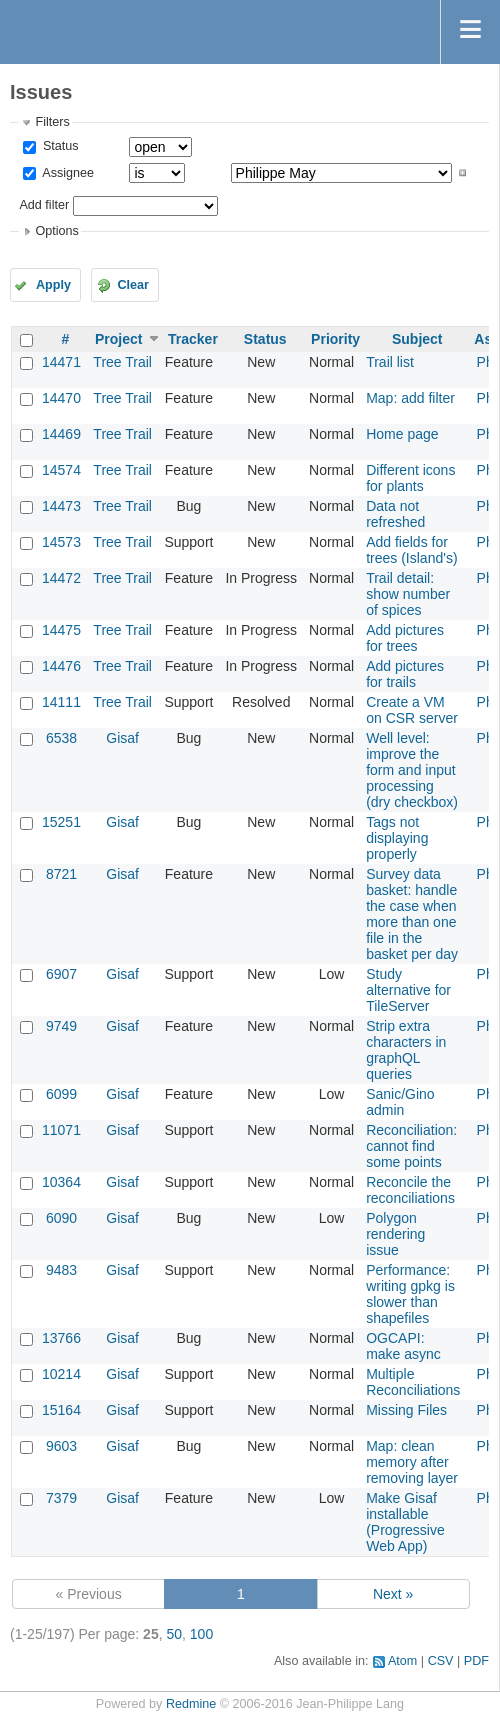 The image size is (500, 1716). I want to click on Make Gisaf installable (Progressive Web App), so click(405, 1522).